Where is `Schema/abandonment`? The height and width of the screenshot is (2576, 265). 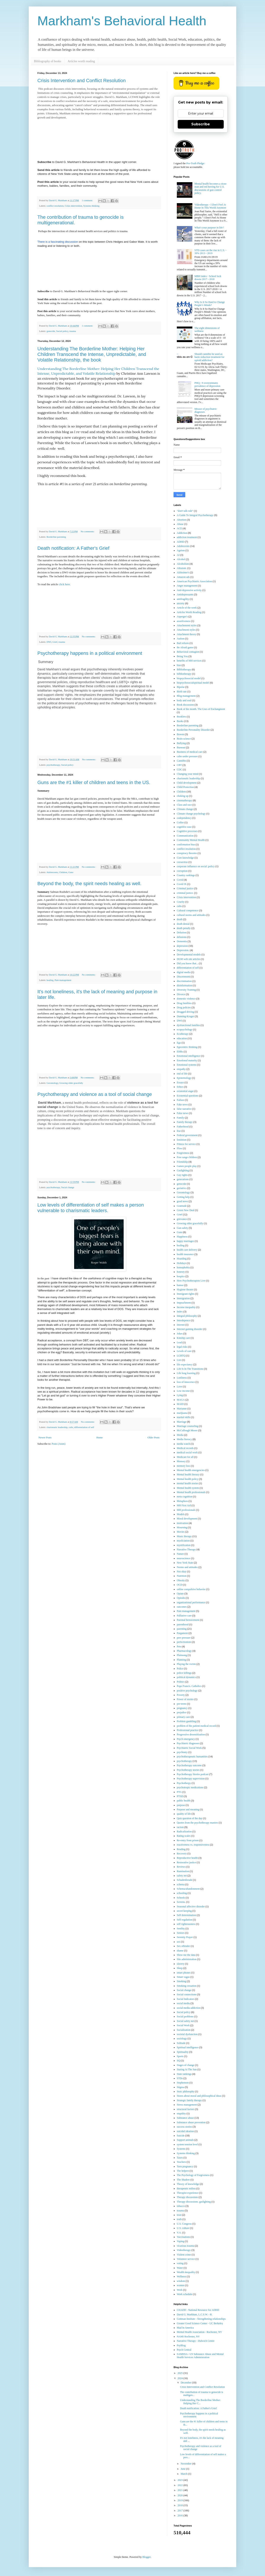
Schema/abandonment is located at coordinates (188, 1888).